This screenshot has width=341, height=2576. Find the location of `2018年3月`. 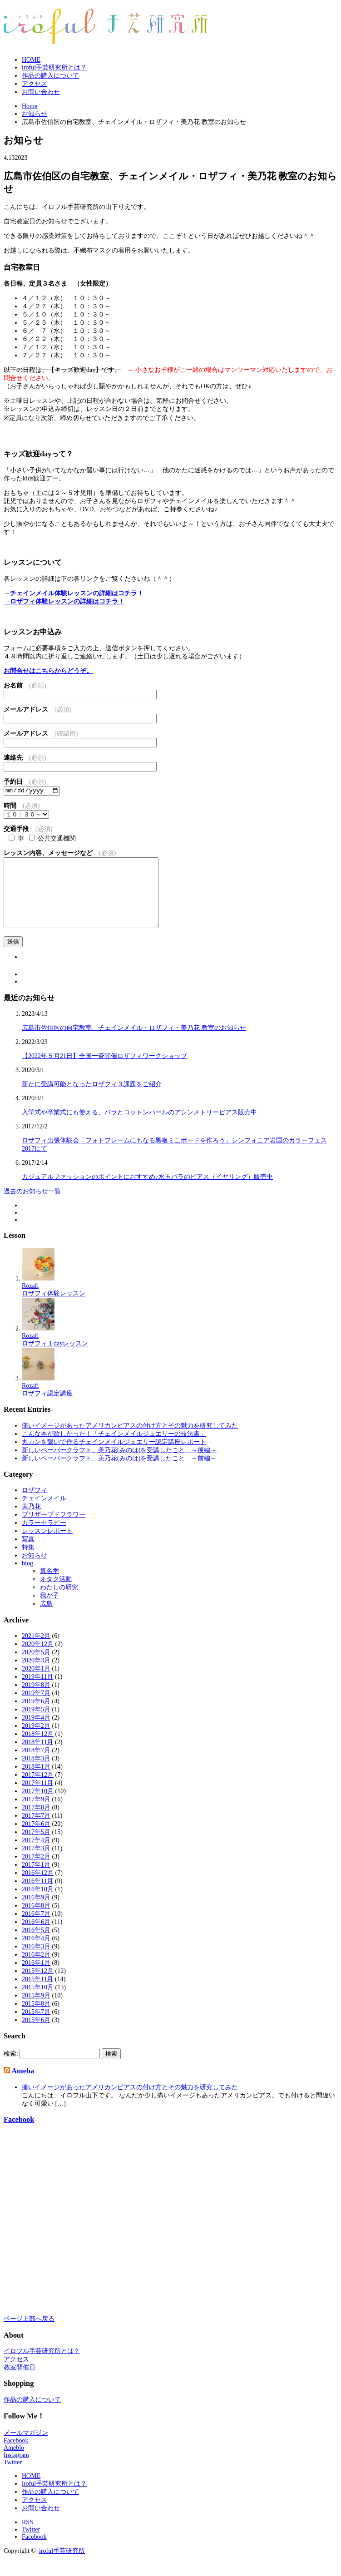

2018年3月 is located at coordinates (36, 1773).